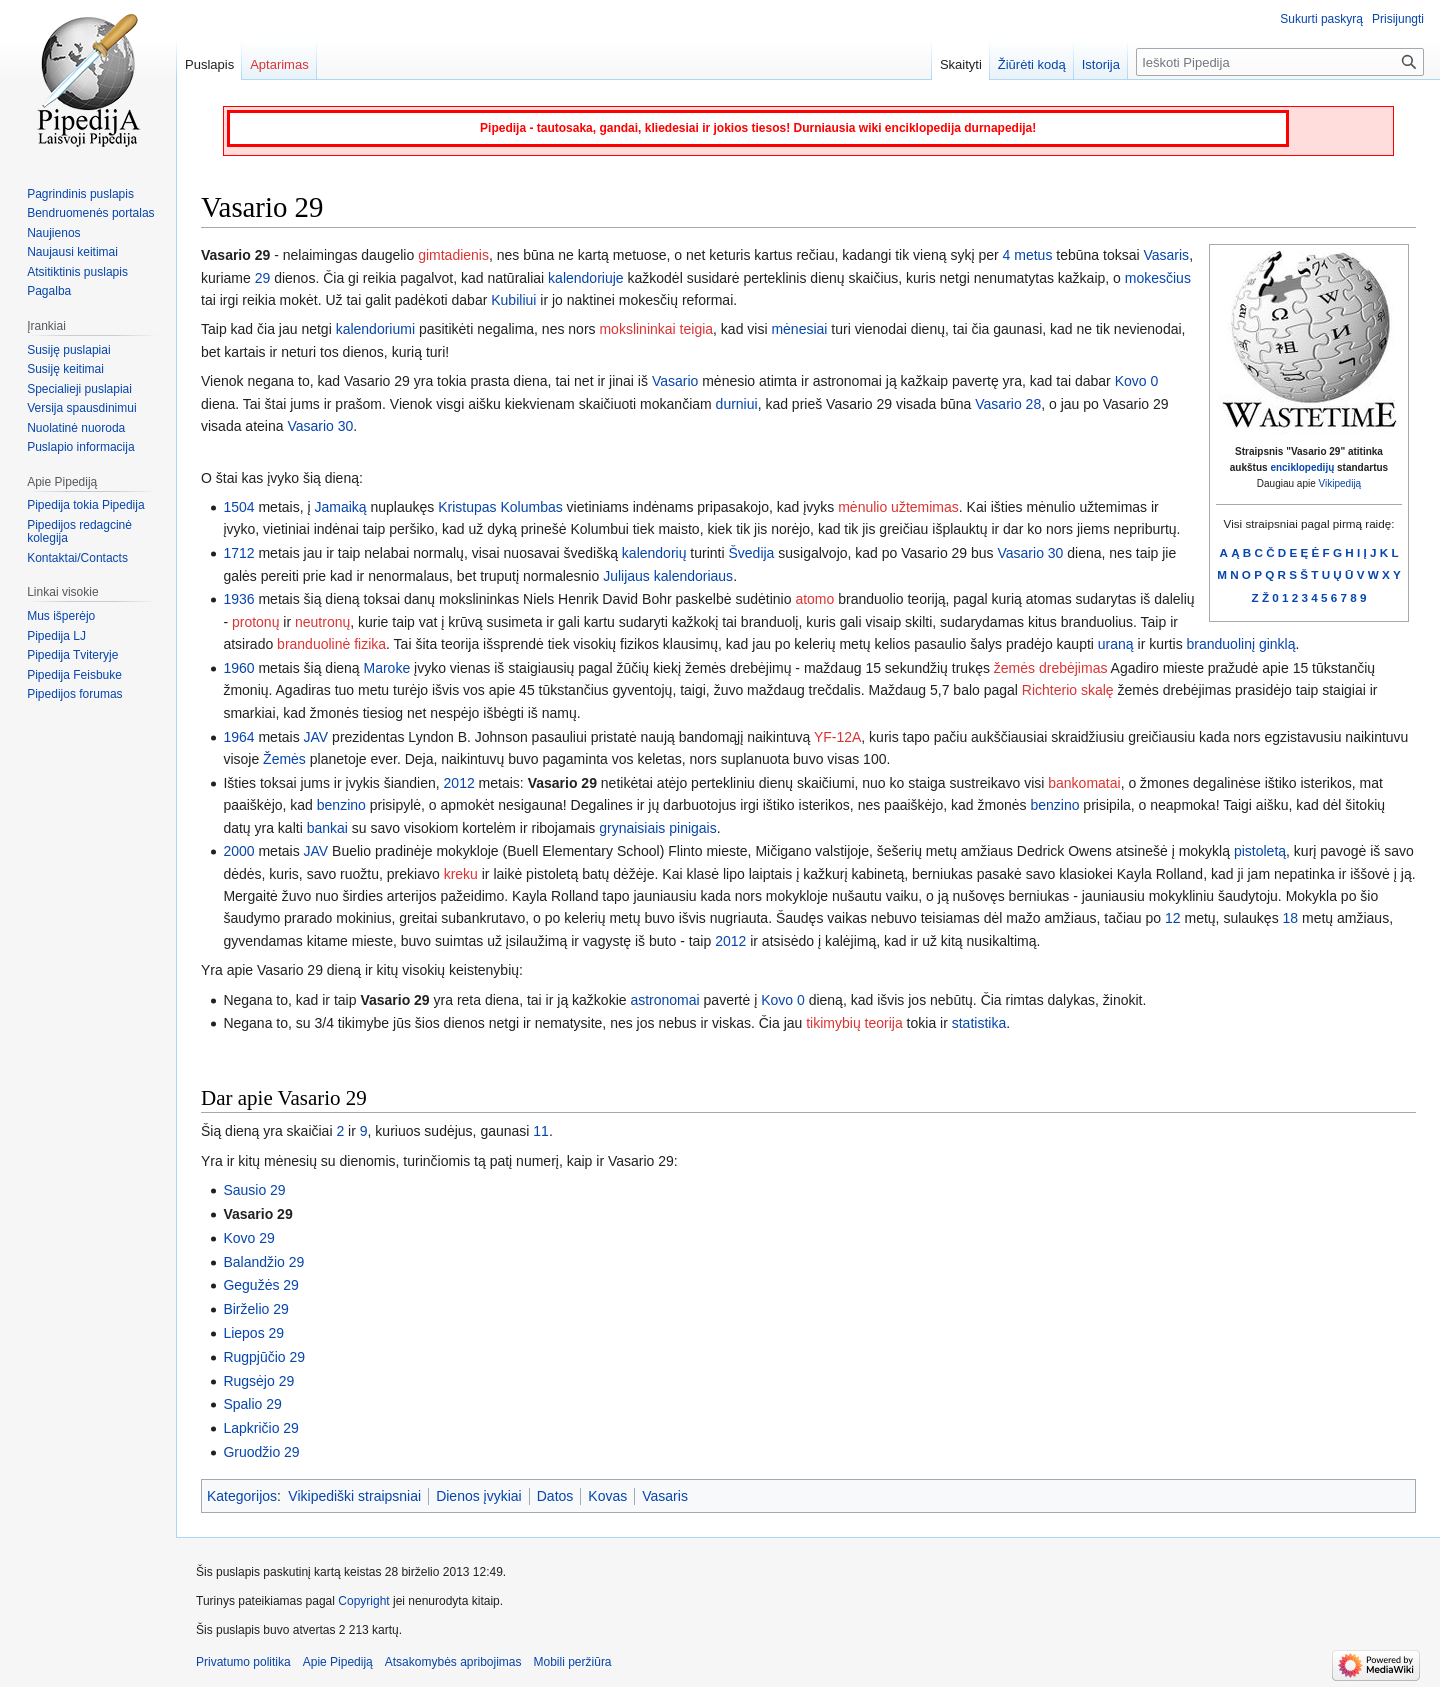  I want to click on kalendoriumi, so click(375, 329).